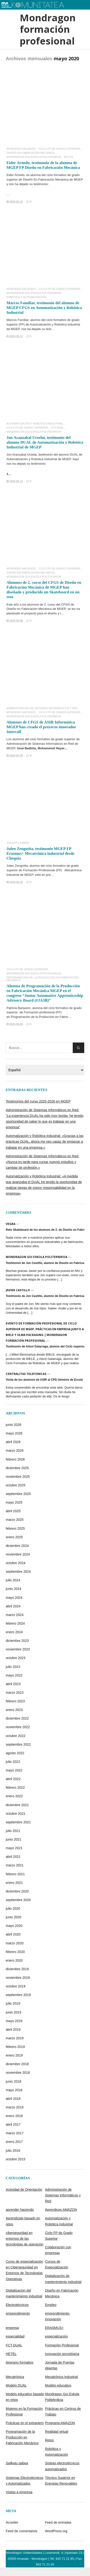  I want to click on febrero 2020, so click(15, 1952).